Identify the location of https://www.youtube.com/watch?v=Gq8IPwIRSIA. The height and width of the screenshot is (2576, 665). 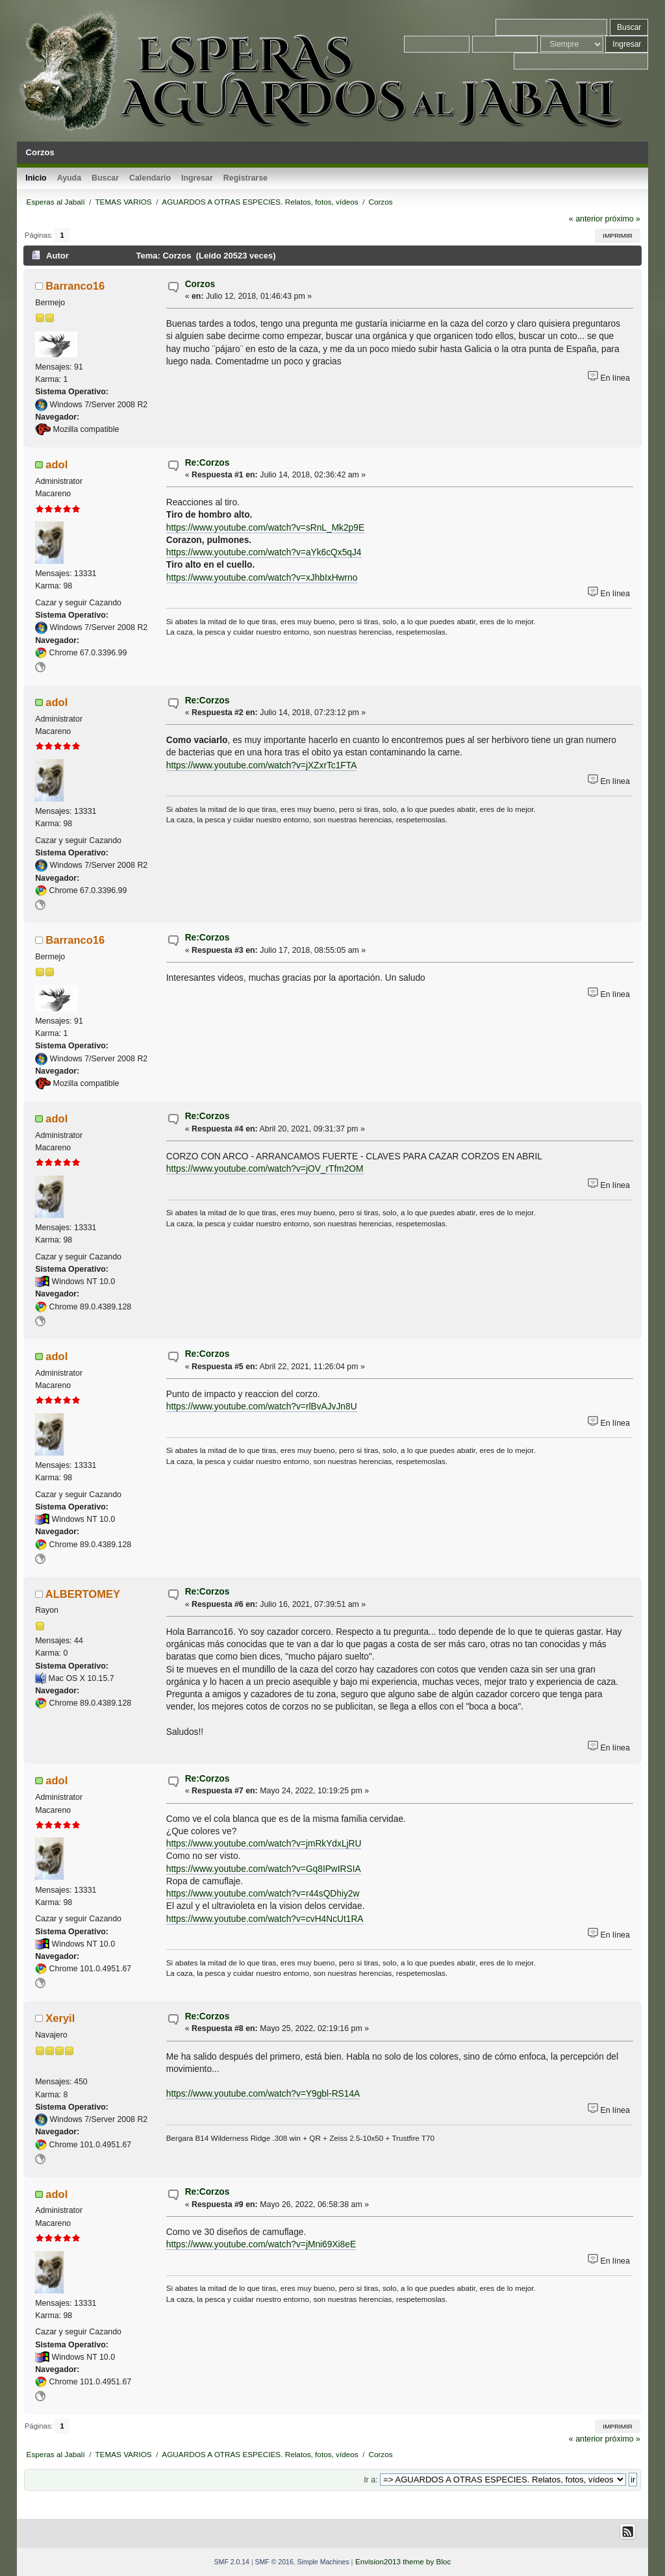
(263, 1869).